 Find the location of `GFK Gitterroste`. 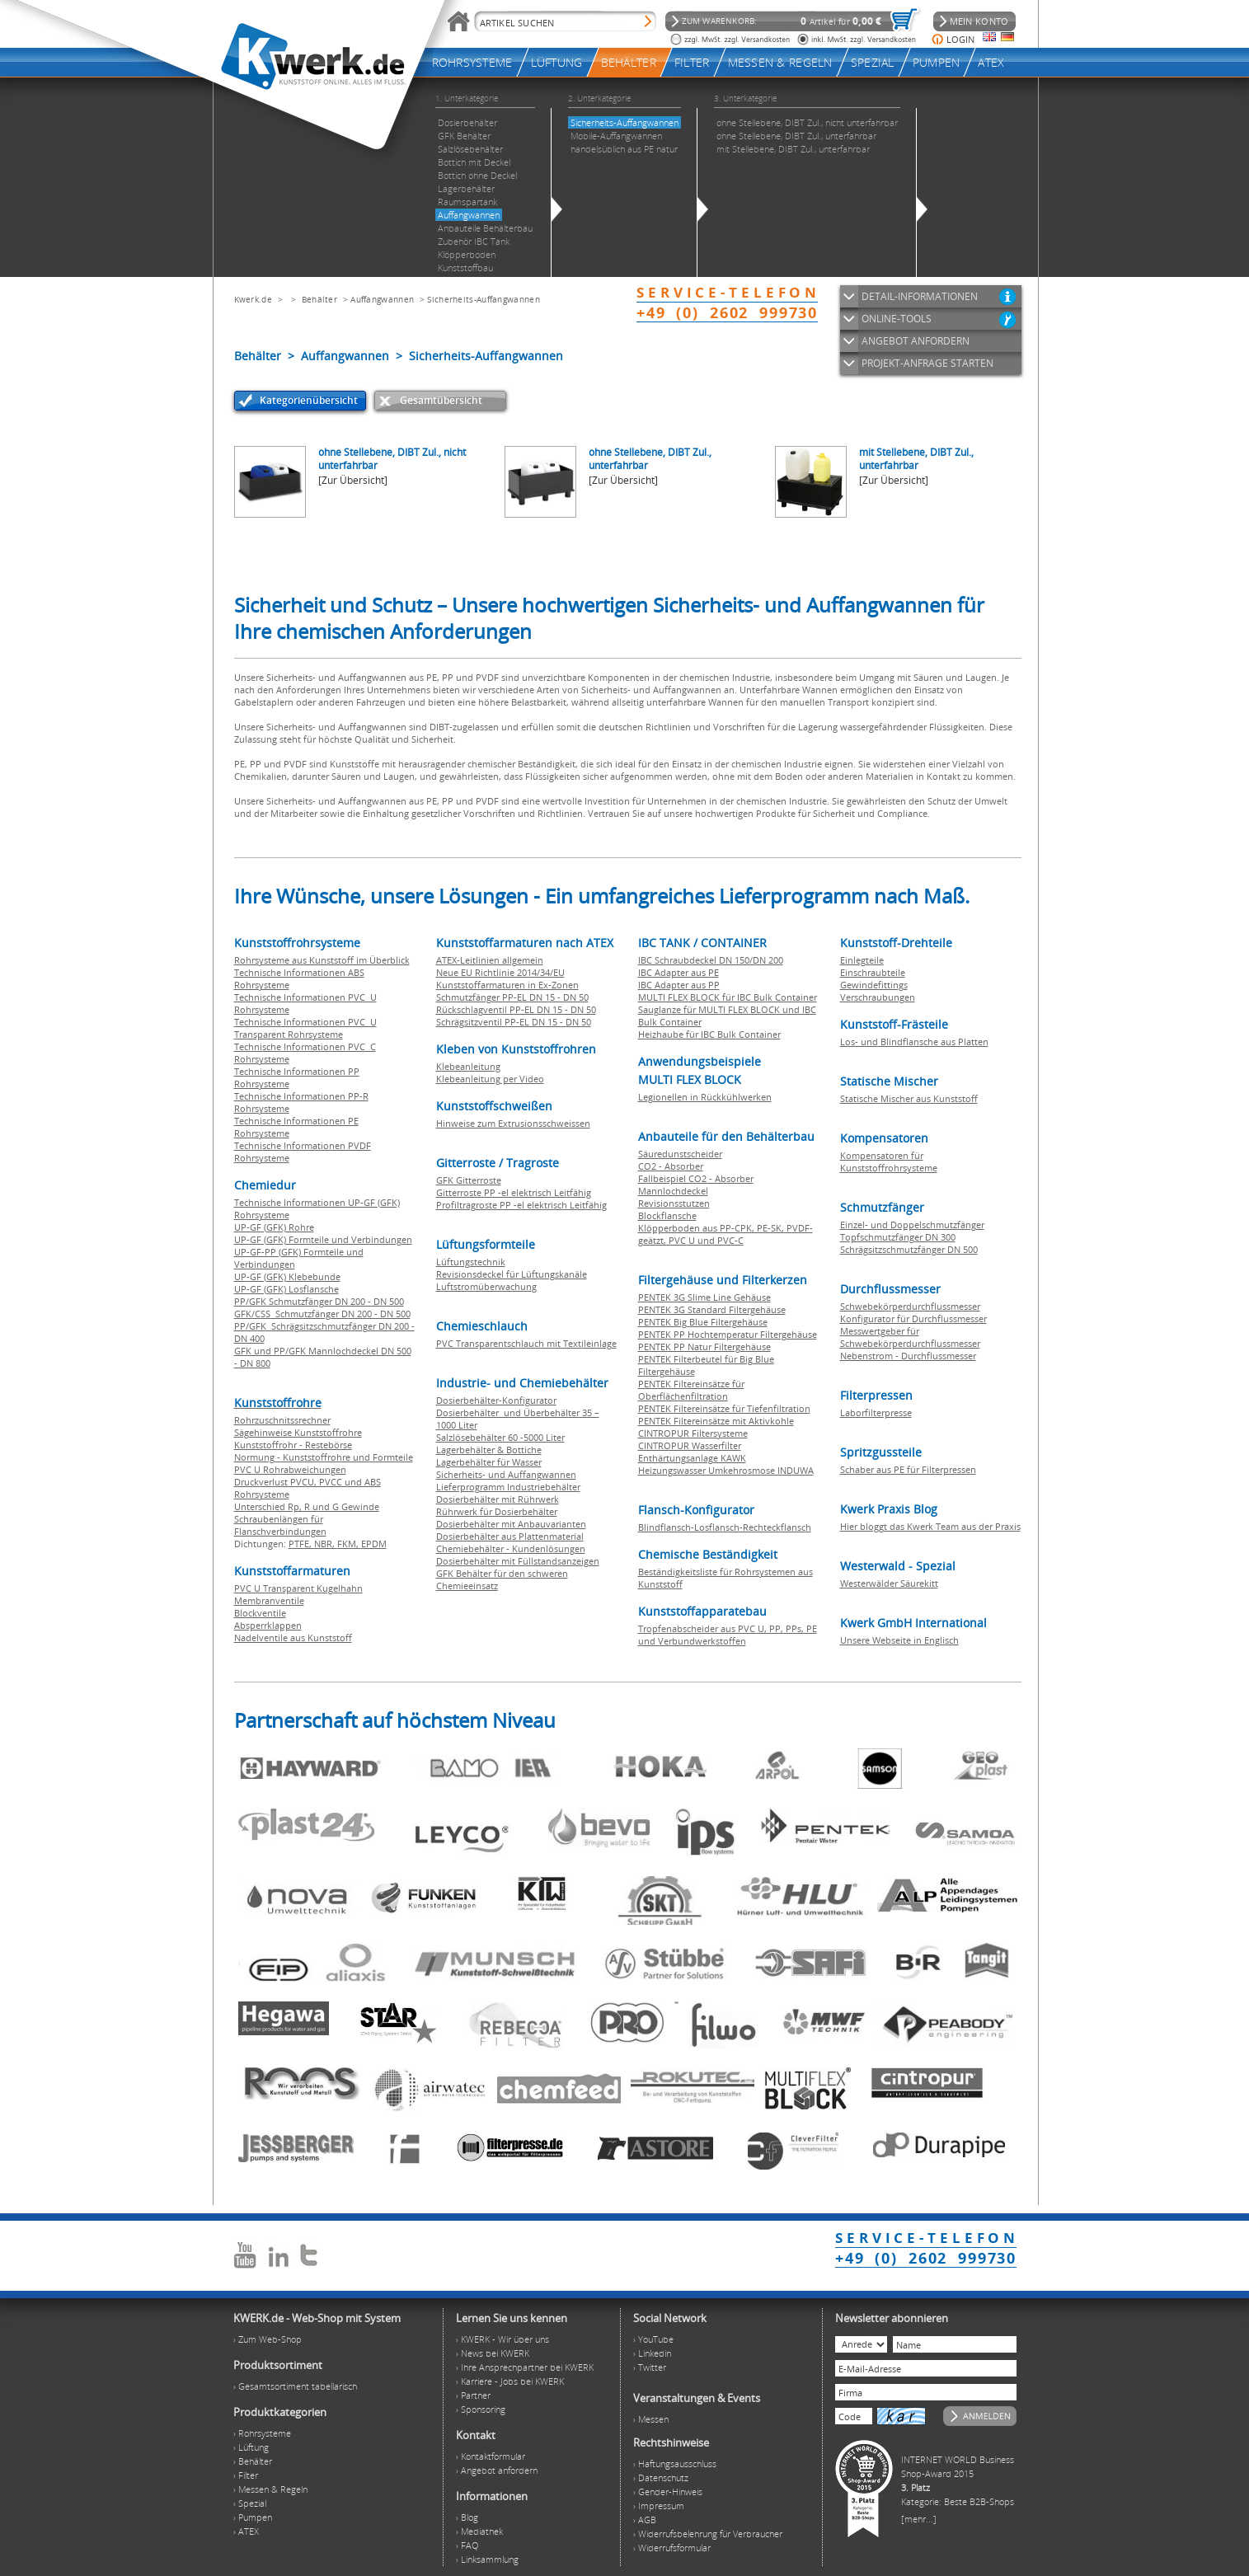

GFK Gitterroste is located at coordinates (468, 1180).